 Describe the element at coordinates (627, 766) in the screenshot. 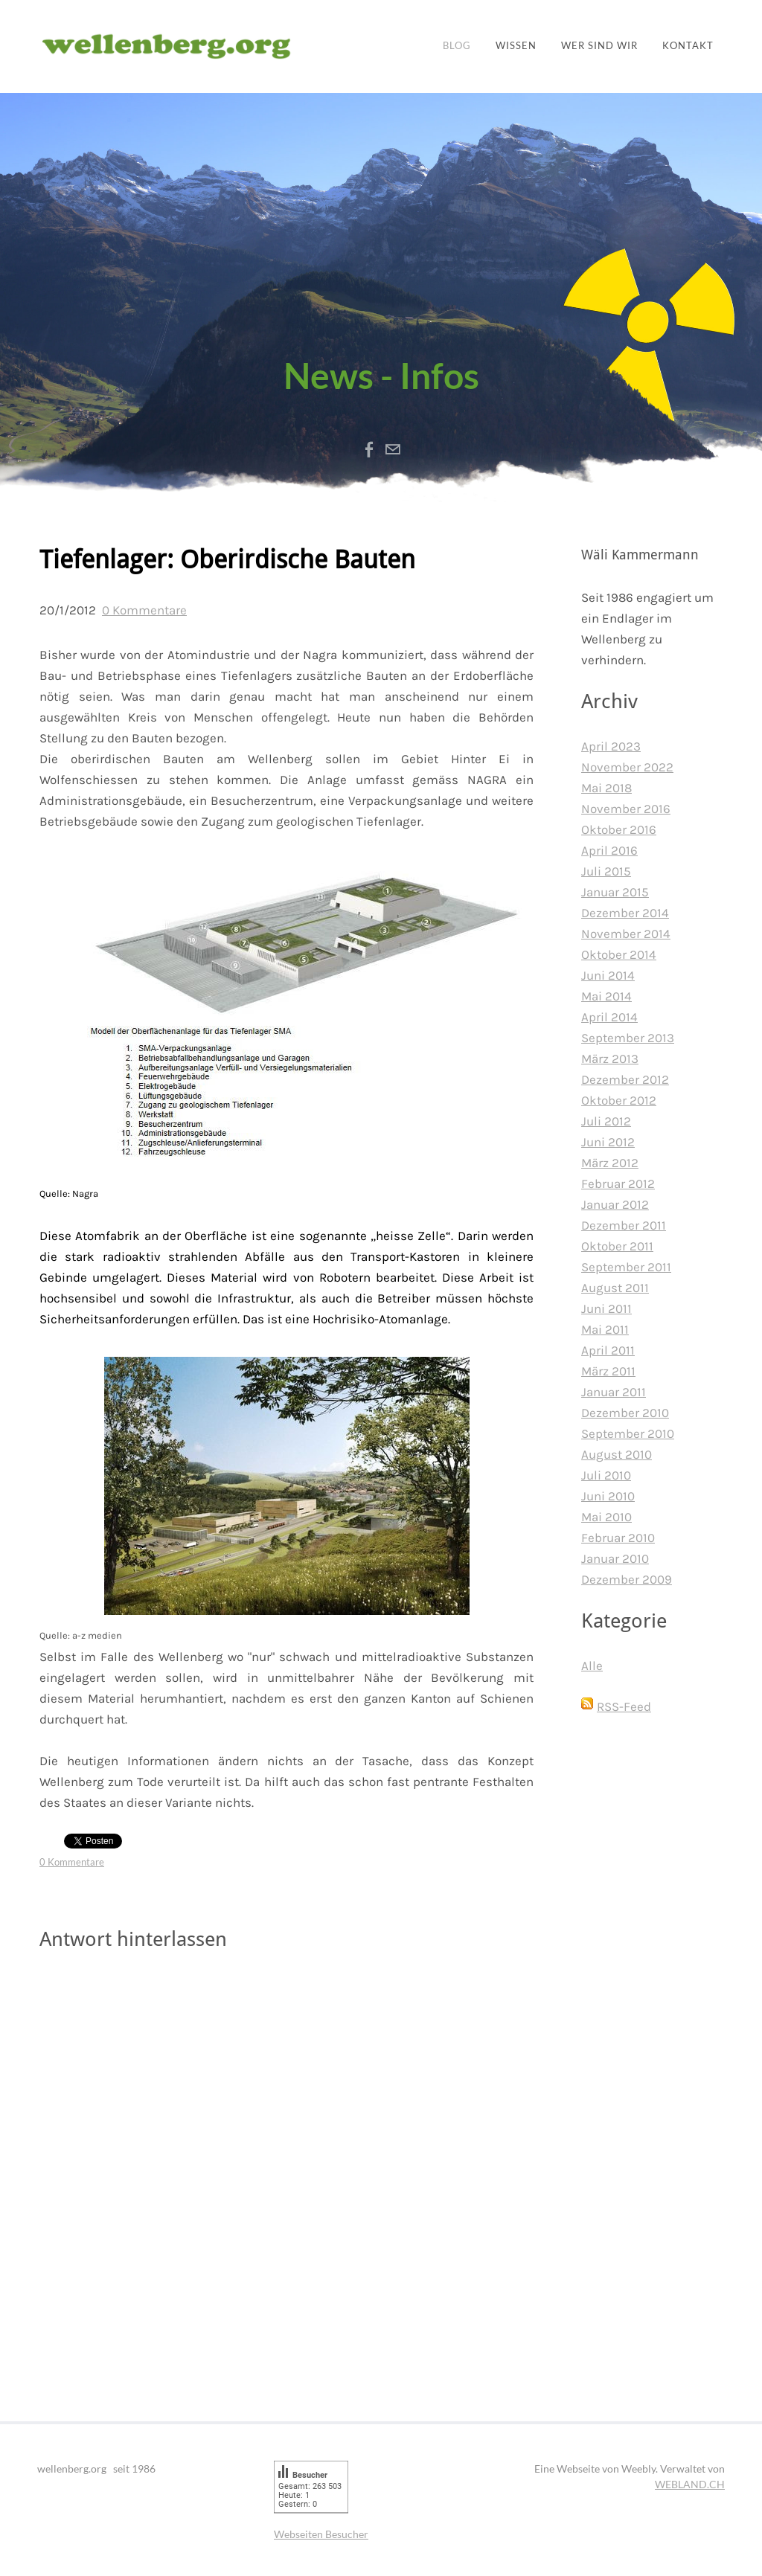

I see `November 2022` at that location.